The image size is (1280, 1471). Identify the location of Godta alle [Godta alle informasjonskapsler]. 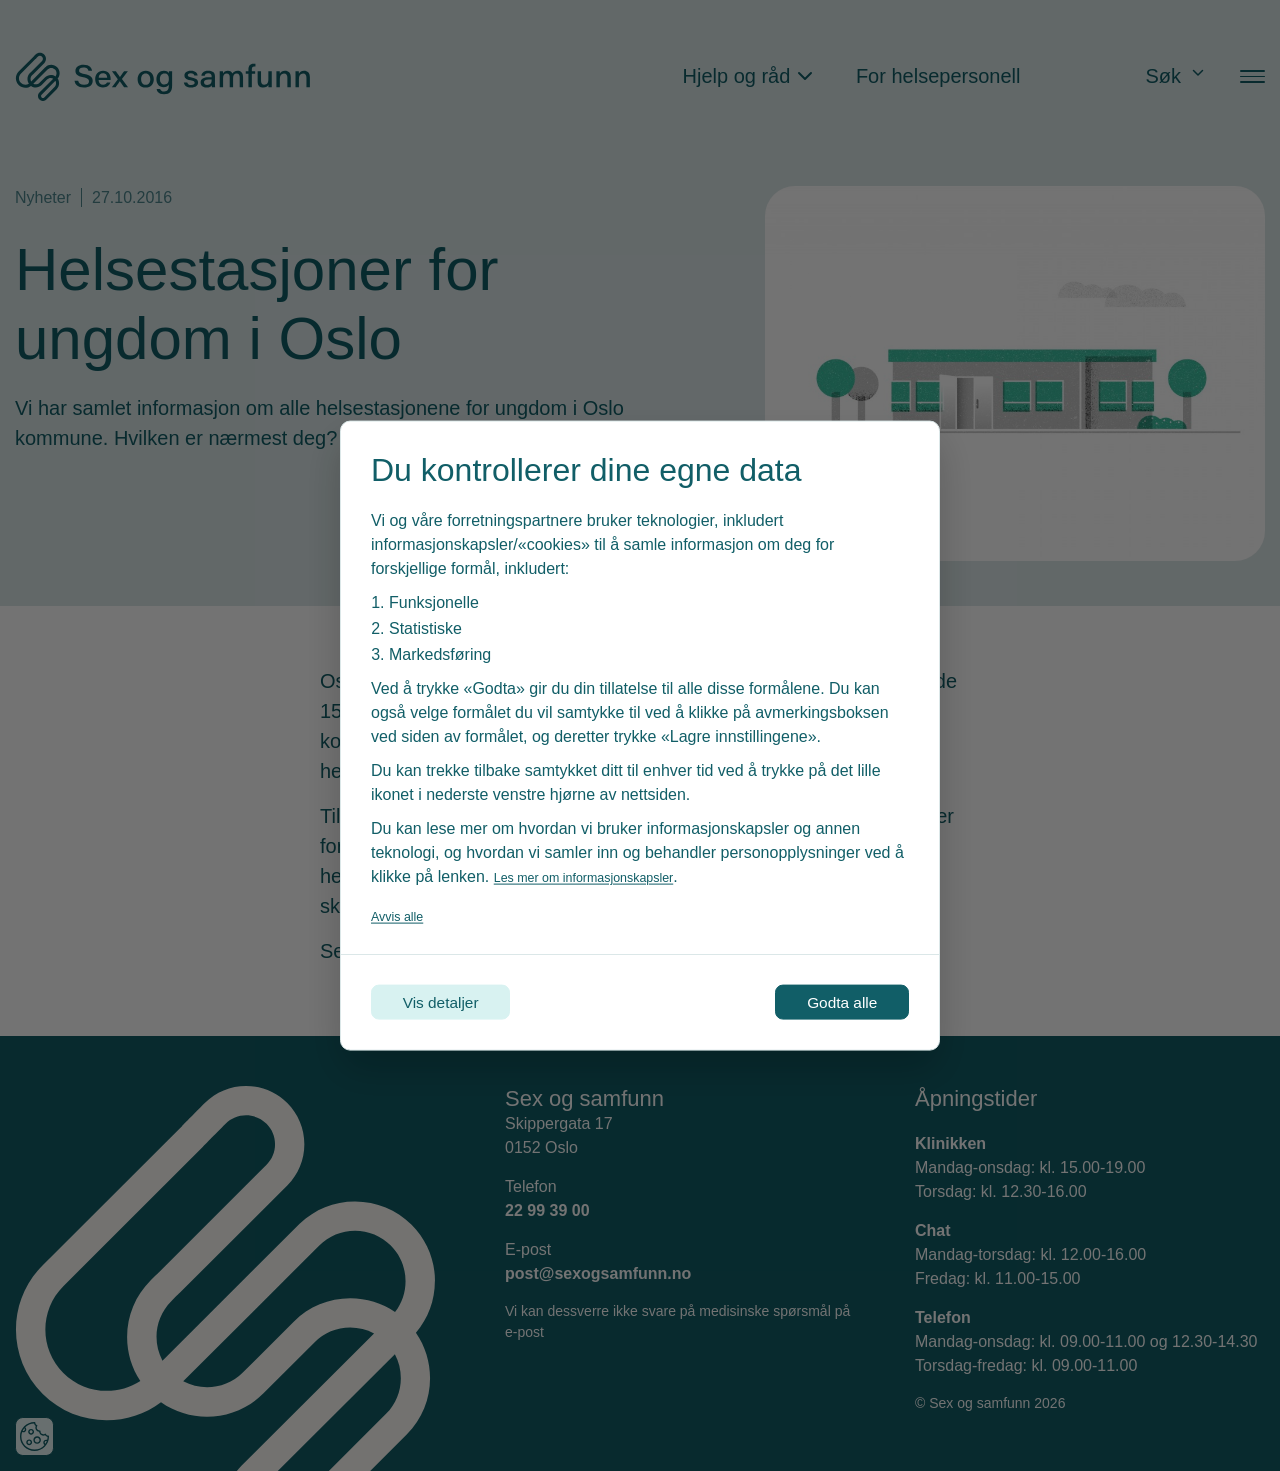
(822, 1002).